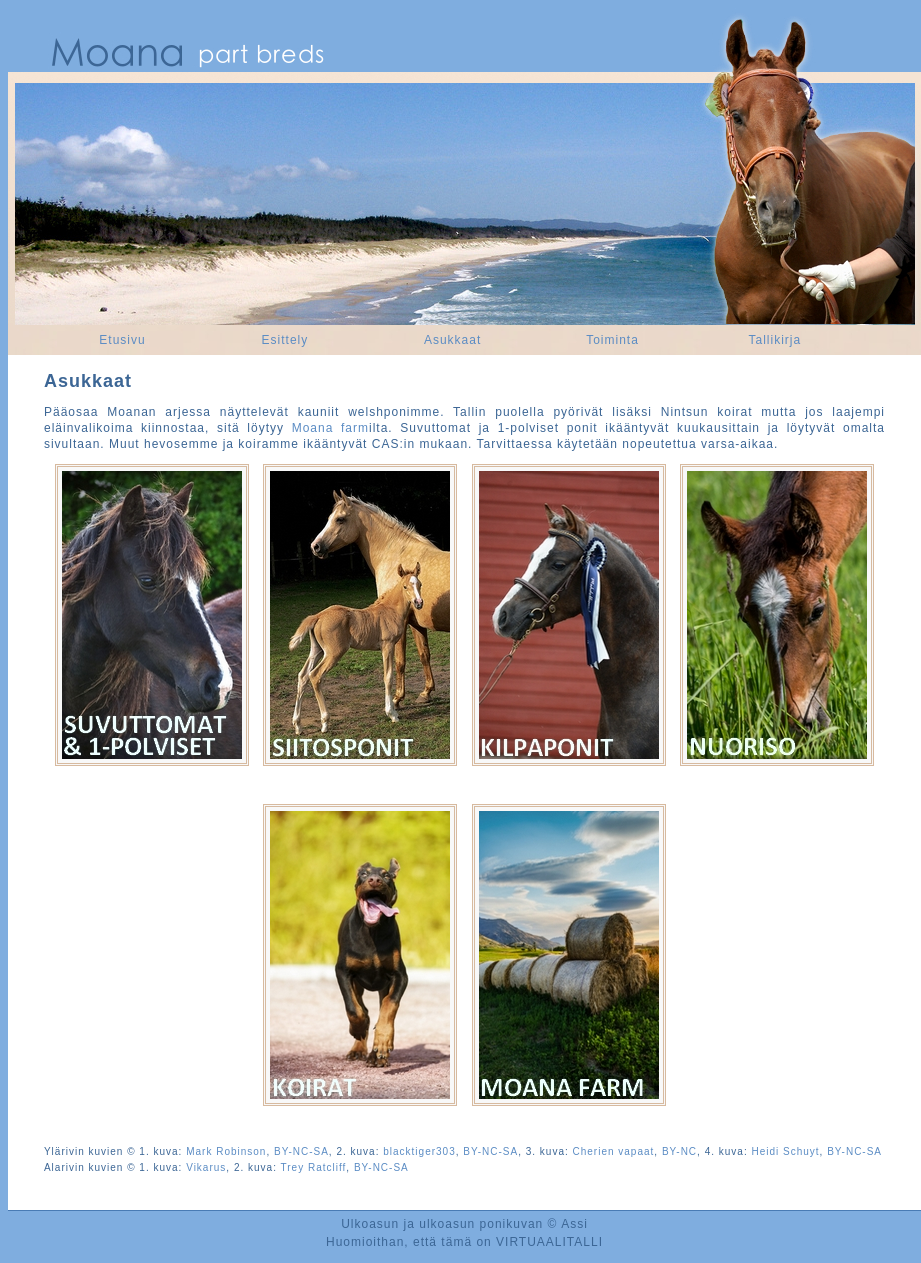 This screenshot has width=921, height=1263. Describe the element at coordinates (301, 1151) in the screenshot. I see `BY-NC-SA` at that location.